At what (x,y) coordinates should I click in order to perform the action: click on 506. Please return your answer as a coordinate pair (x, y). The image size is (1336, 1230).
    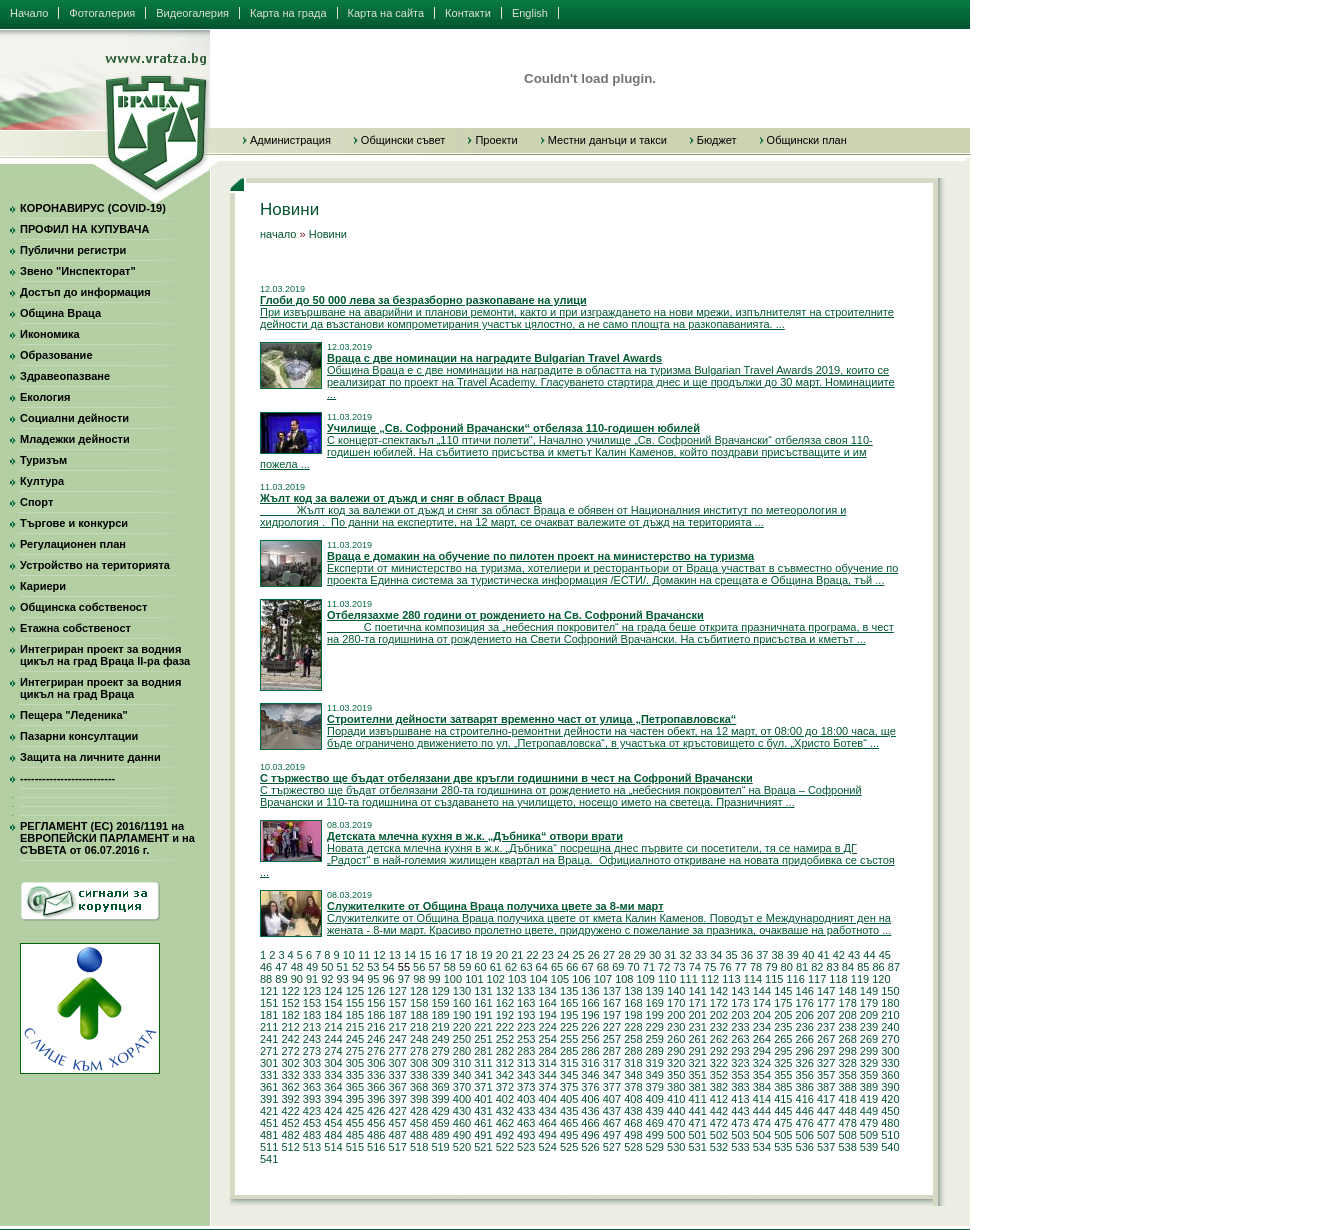
    Looking at the image, I should click on (805, 1135).